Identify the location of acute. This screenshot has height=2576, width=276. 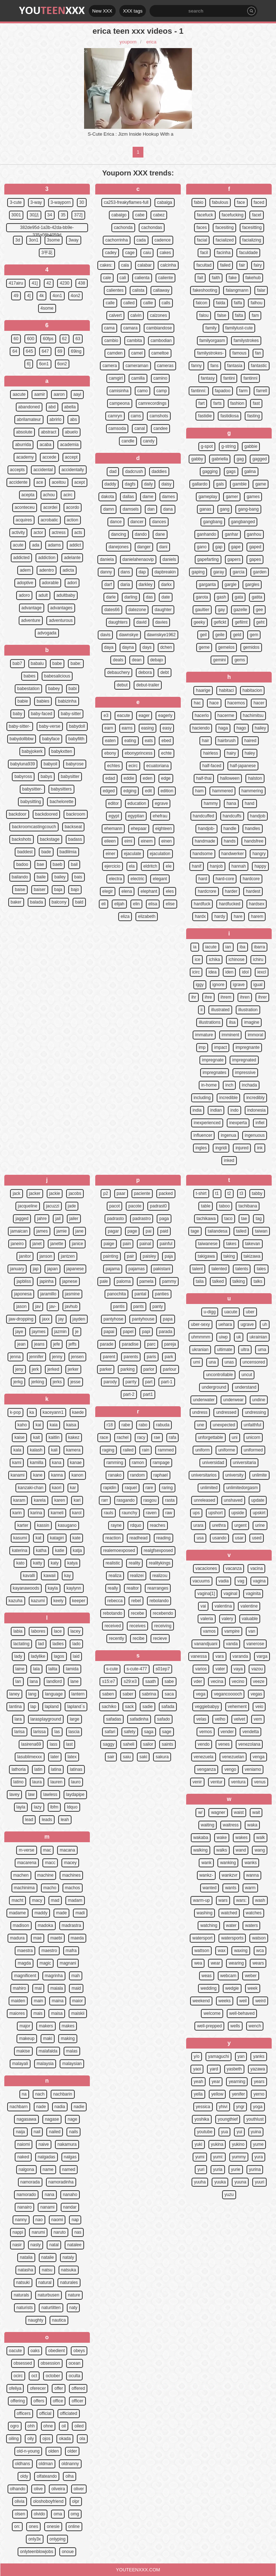
(18, 545).